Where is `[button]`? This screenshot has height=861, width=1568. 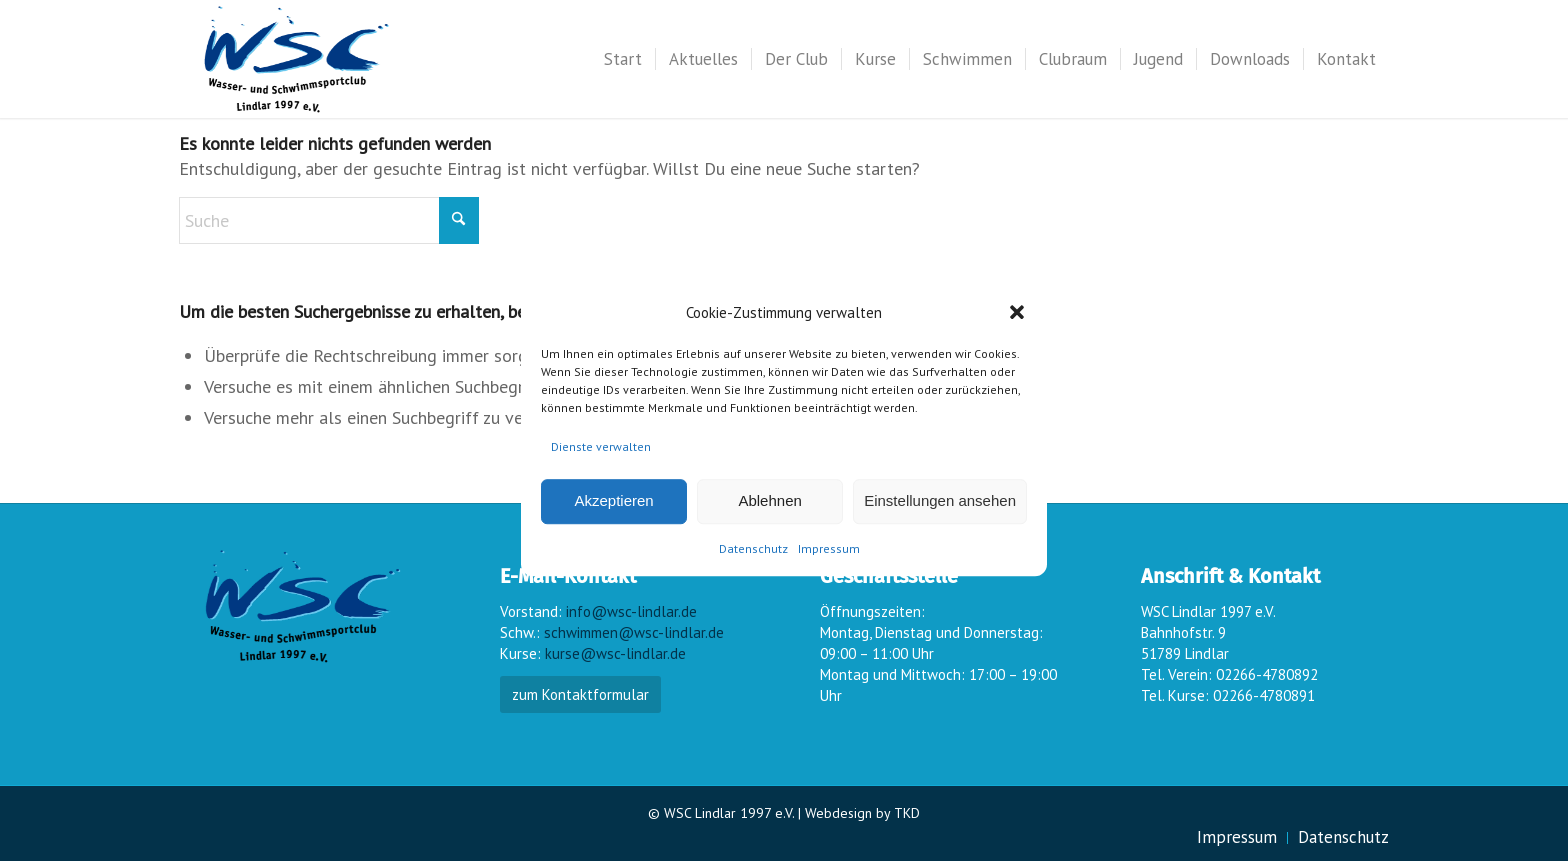 [button] is located at coordinates (1017, 312).